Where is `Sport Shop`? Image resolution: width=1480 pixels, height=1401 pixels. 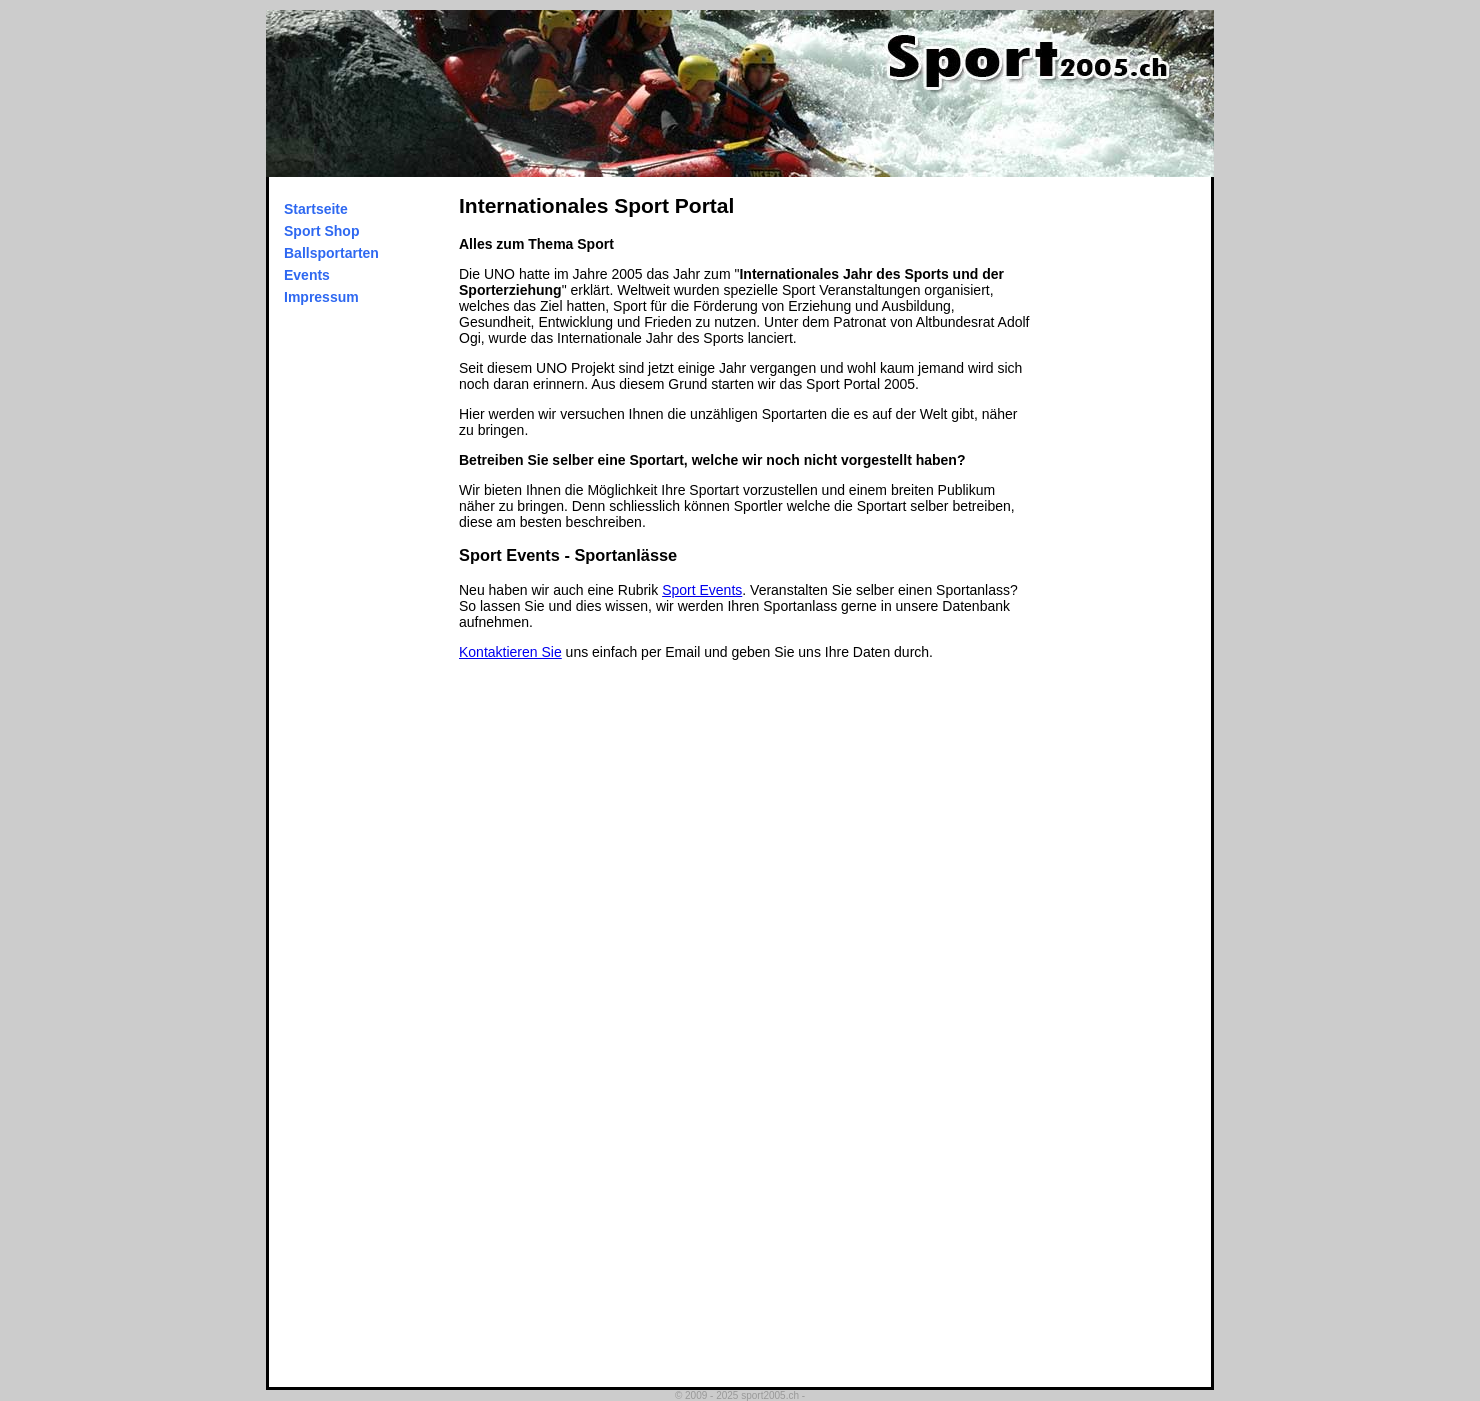 Sport Shop is located at coordinates (321, 231).